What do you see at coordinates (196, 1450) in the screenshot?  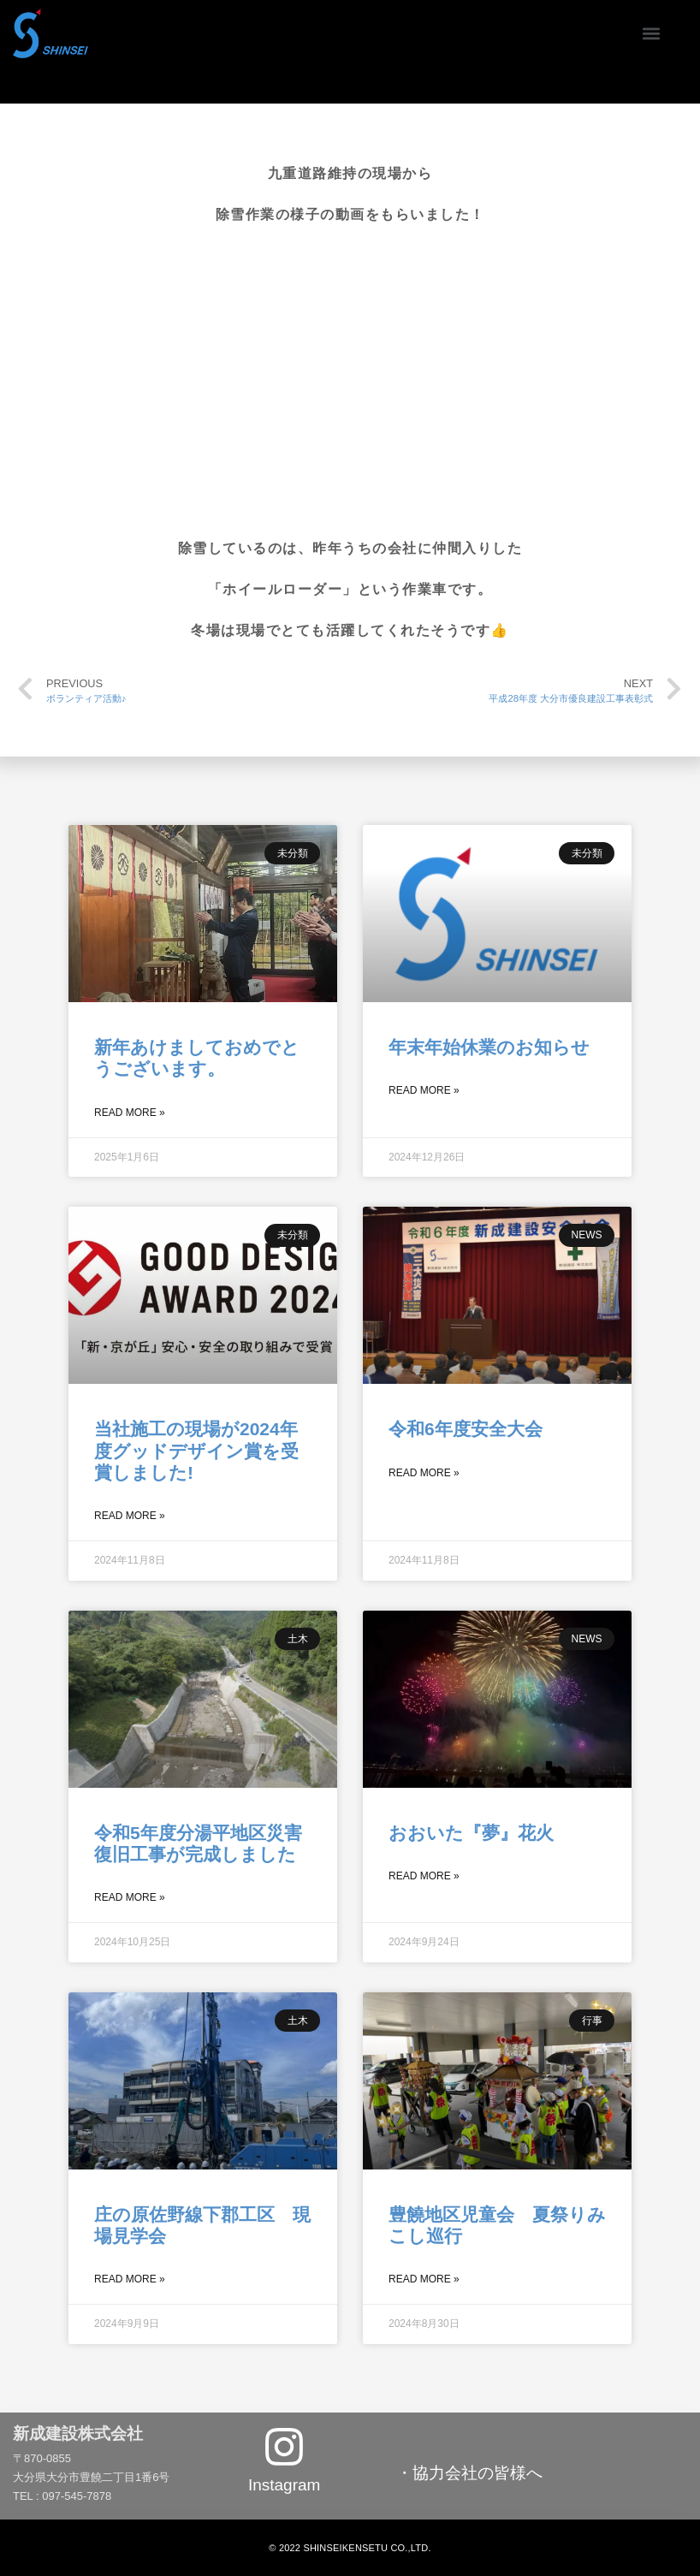 I see `当社施工の現場が2024年度グッドデザイン賞を受賞しました!` at bounding box center [196, 1450].